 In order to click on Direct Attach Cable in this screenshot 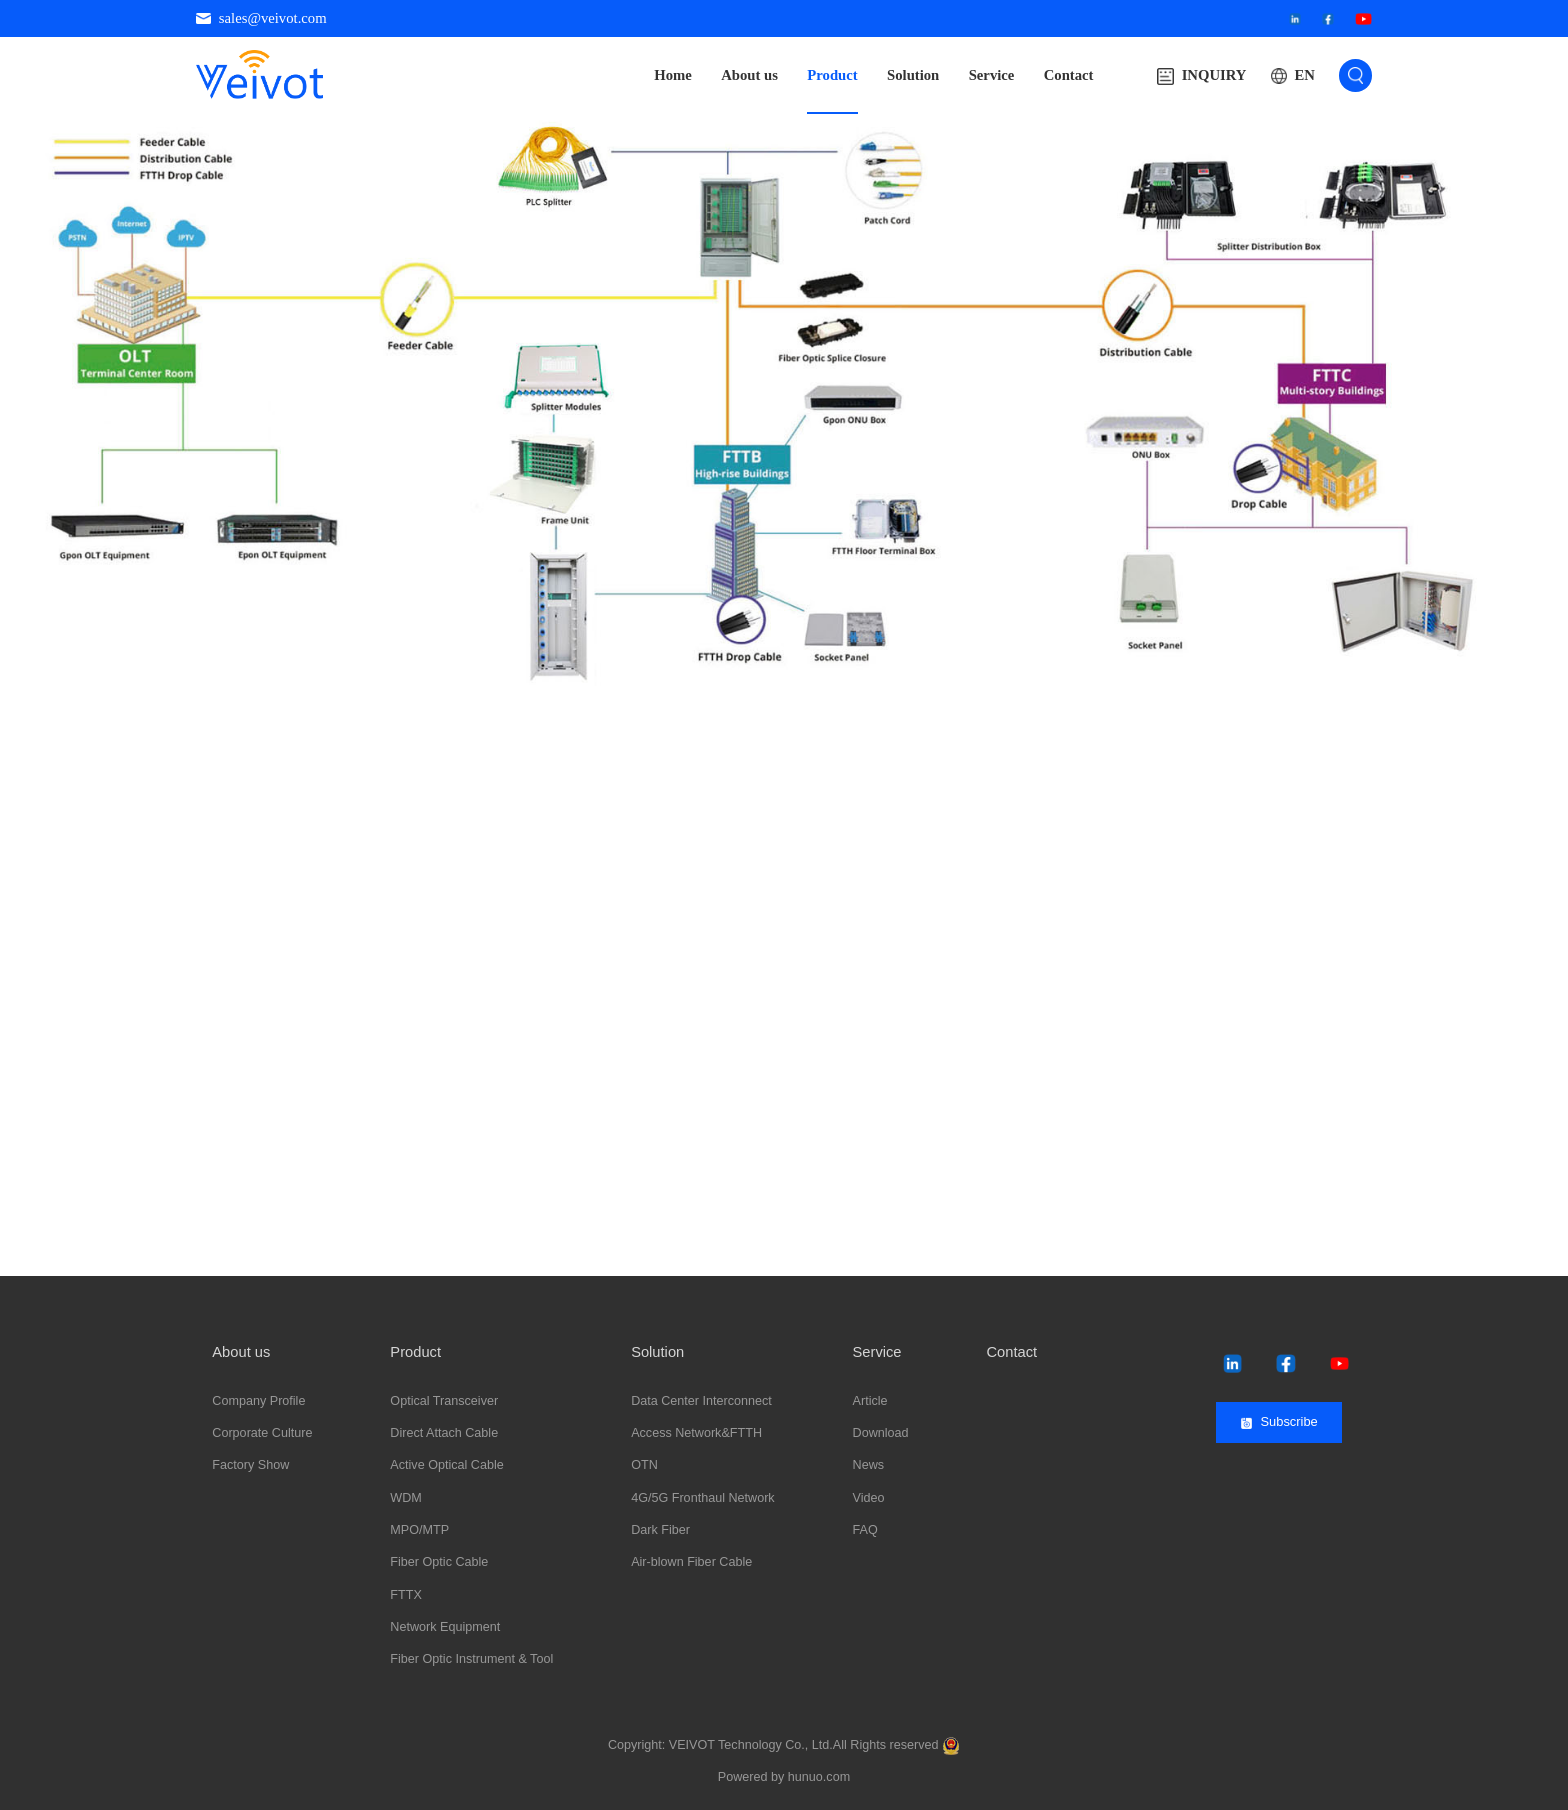, I will do `click(444, 1433)`.